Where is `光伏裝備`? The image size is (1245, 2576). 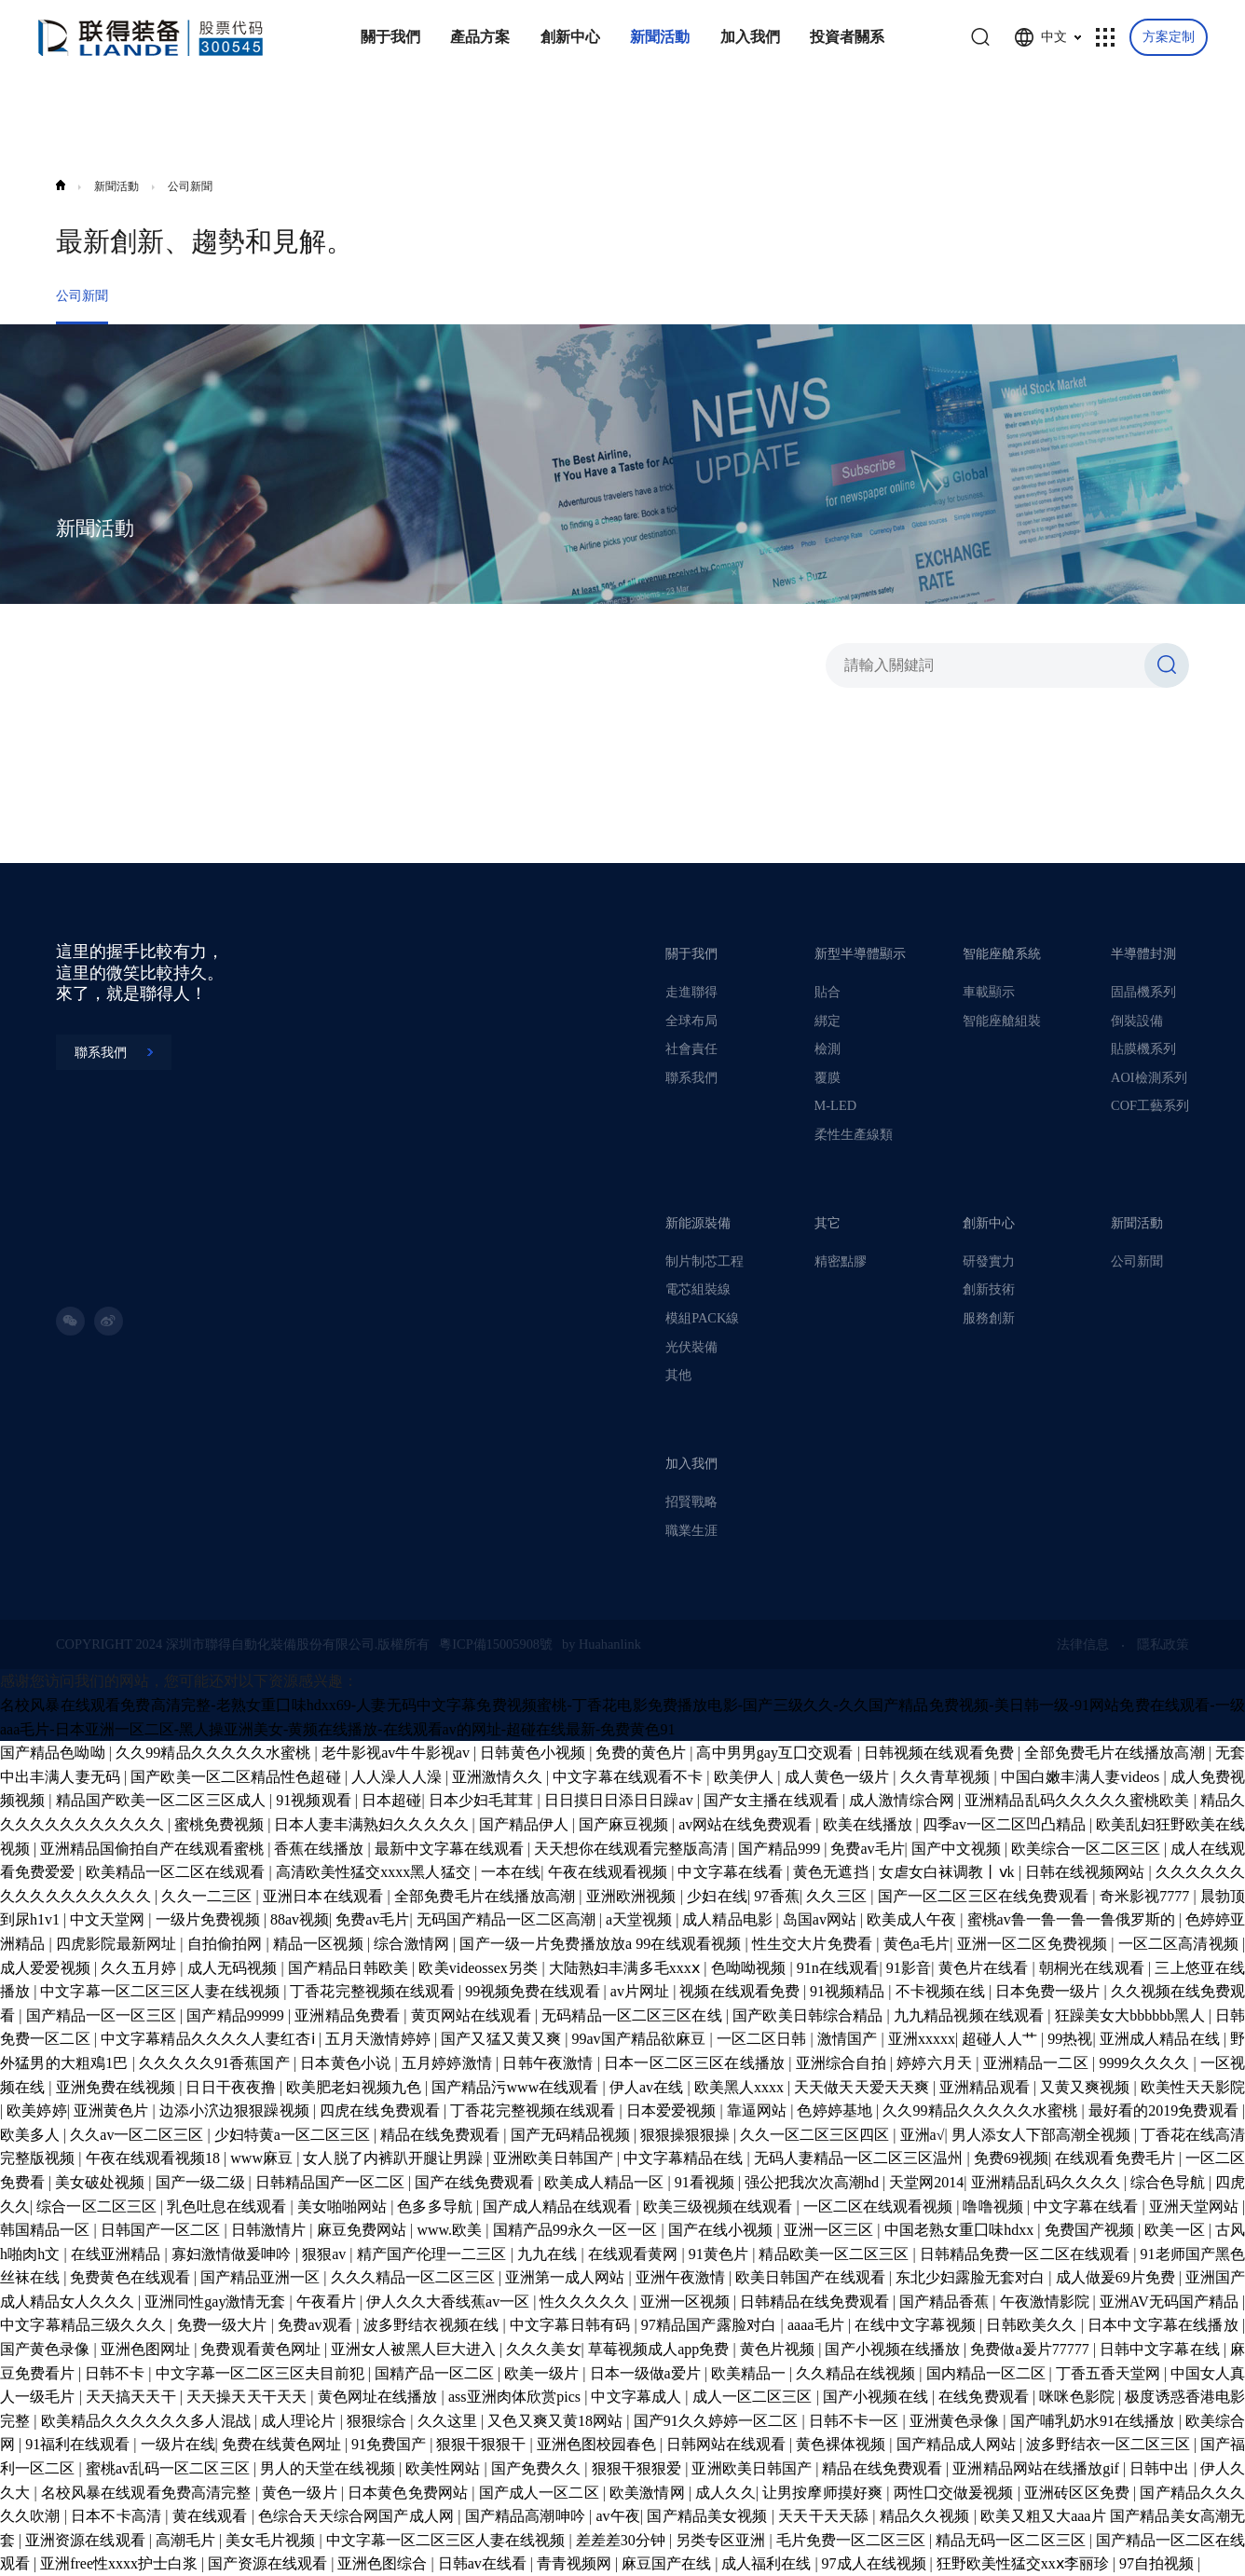
光伏裝備 is located at coordinates (691, 1346).